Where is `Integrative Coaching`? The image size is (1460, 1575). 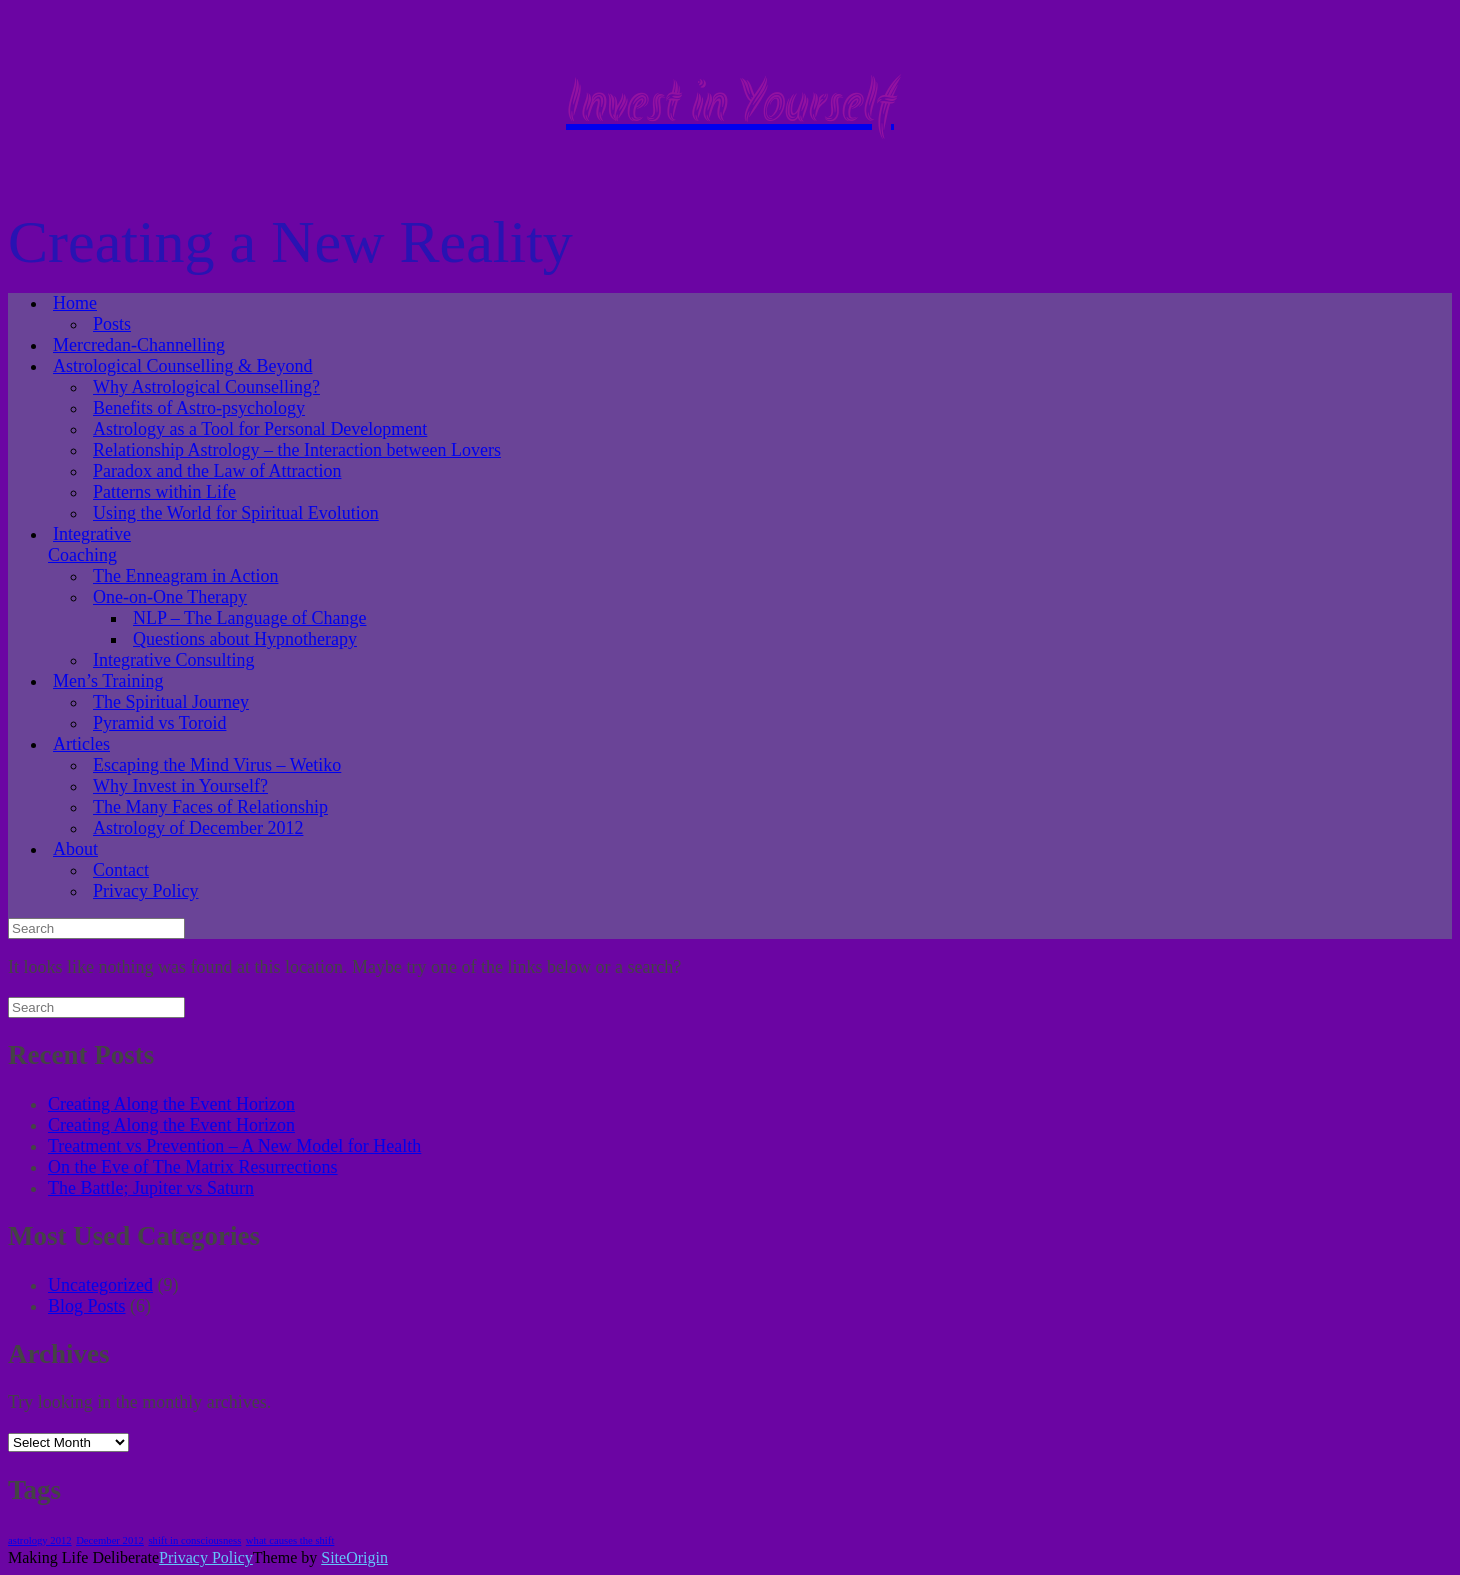
Integrative Coaching is located at coordinates (89, 544).